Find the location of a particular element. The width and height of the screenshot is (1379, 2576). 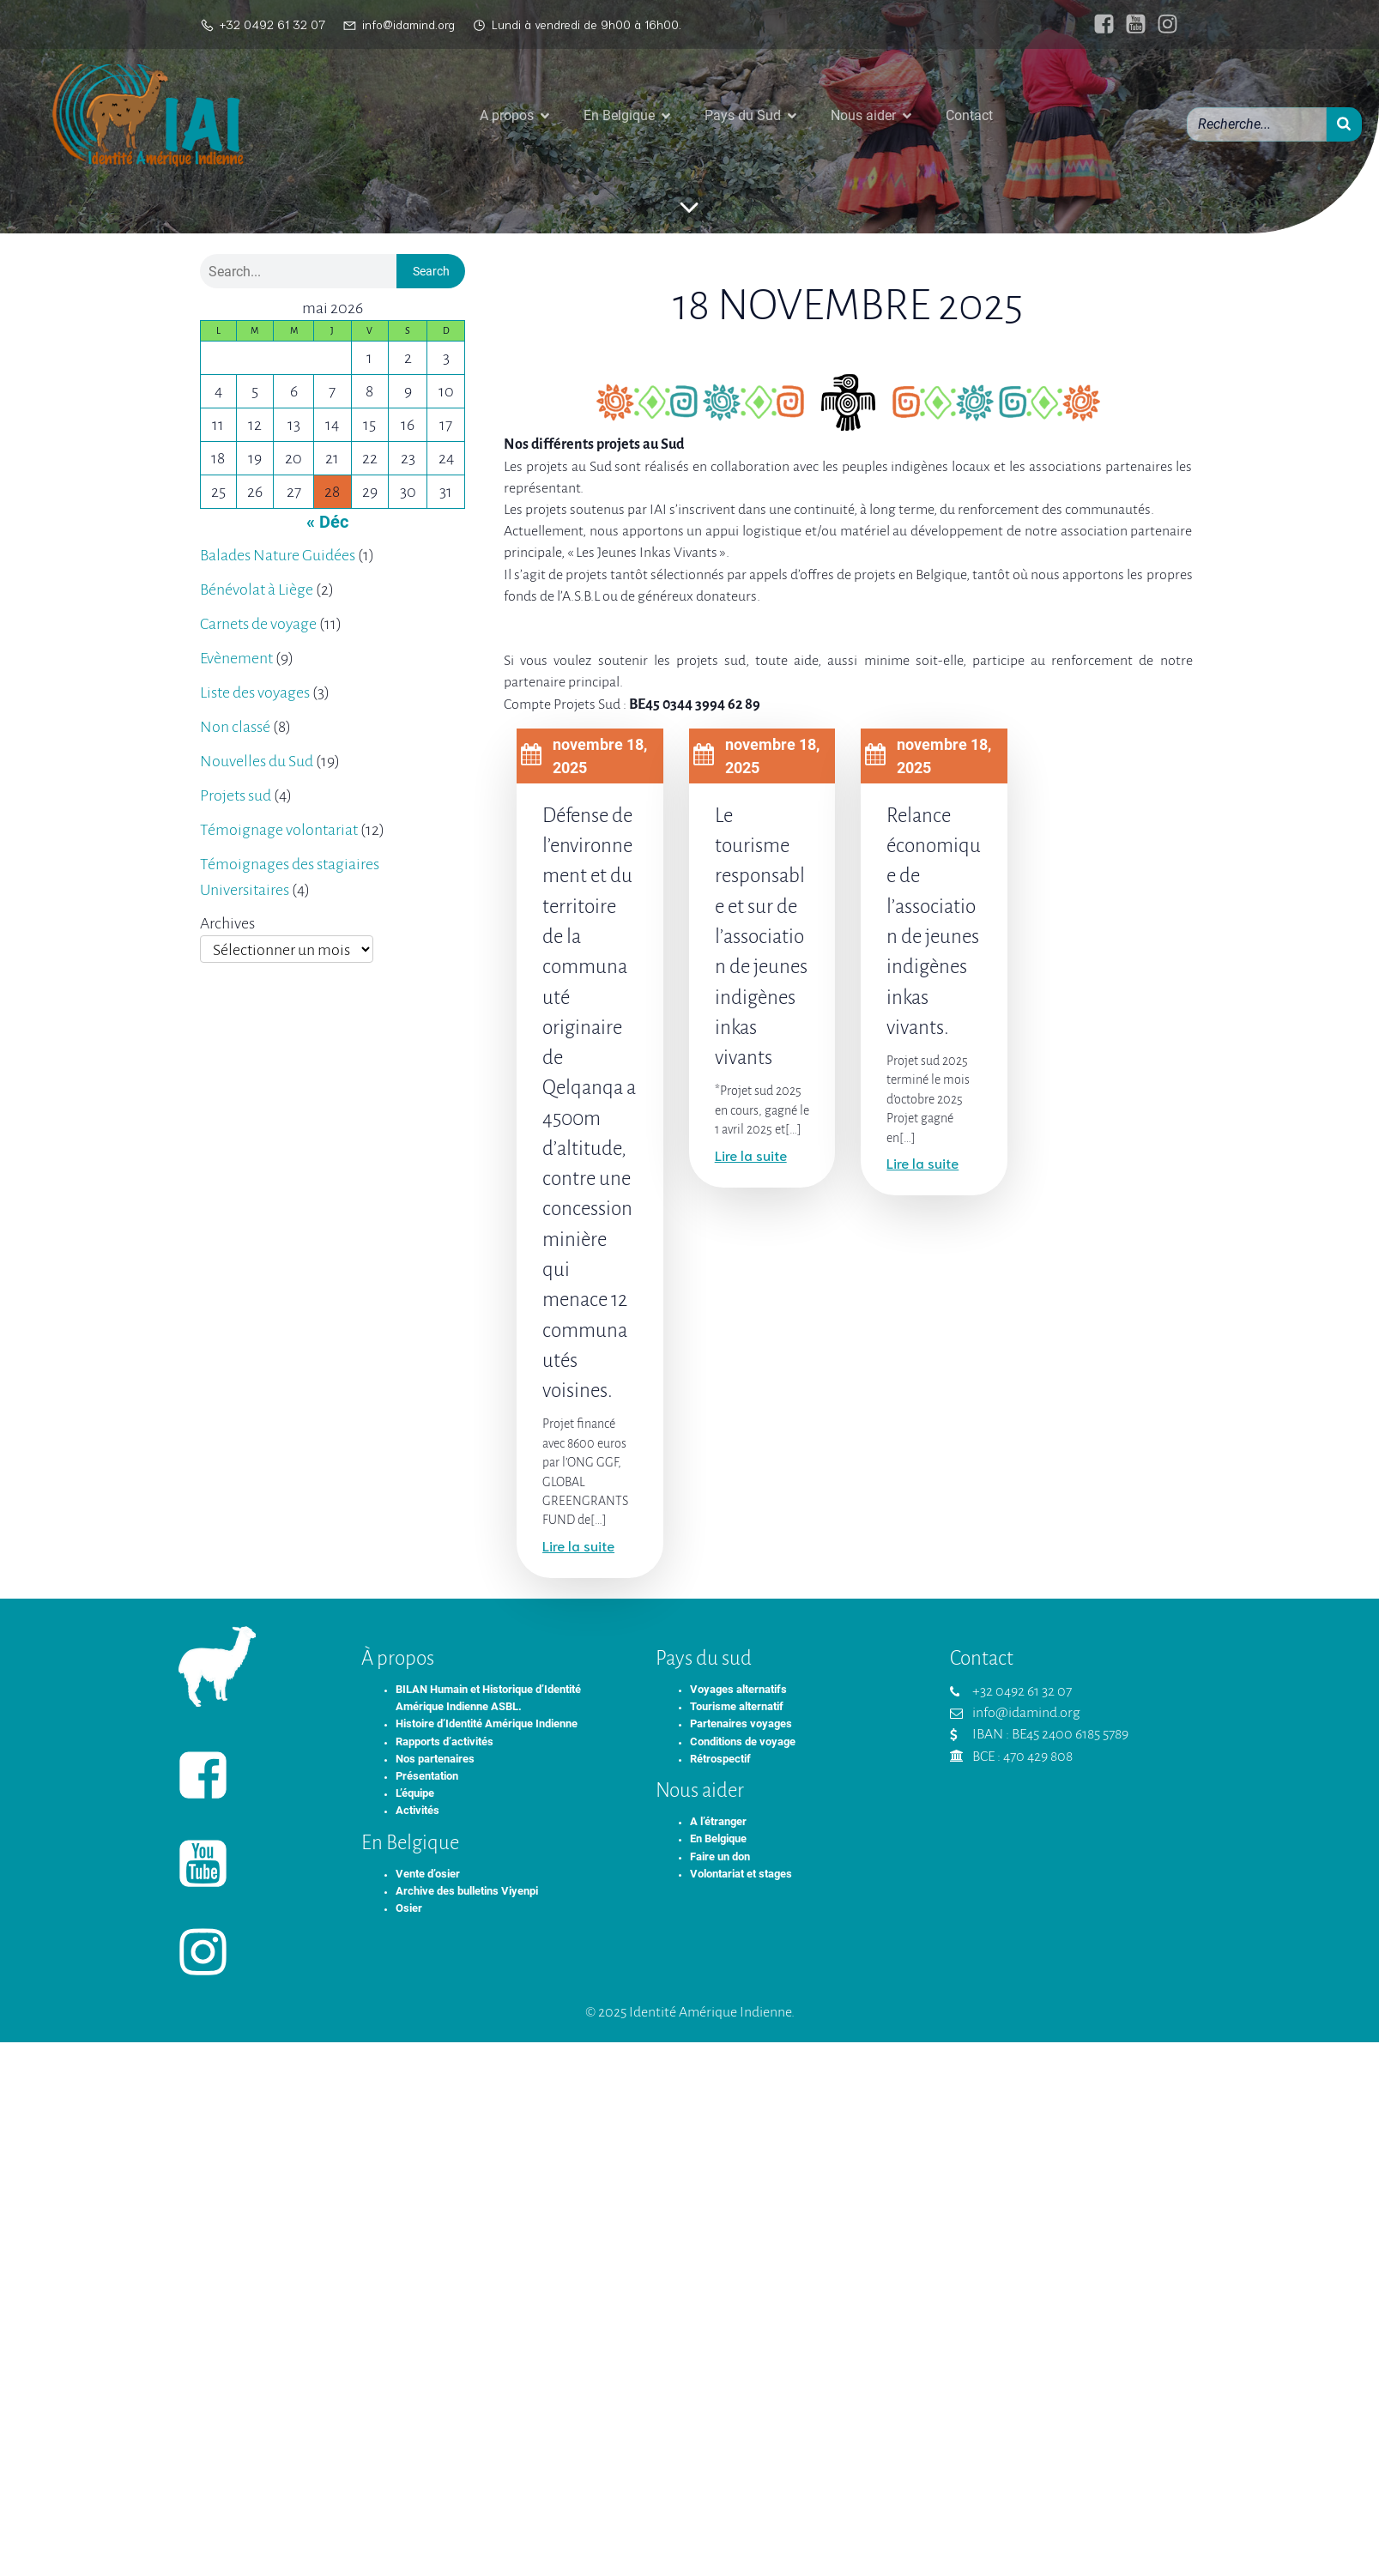

[Lien social : https://www.instagram.com/identiteameriqueindienne/] is located at coordinates (1163, 24).